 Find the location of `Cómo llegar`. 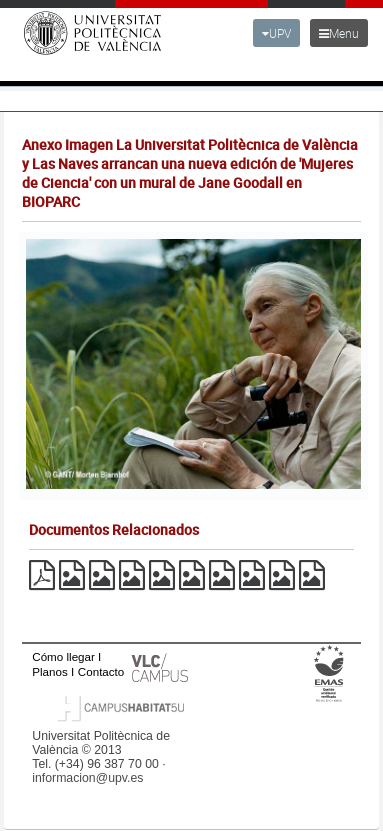

Cómo llegar is located at coordinates (63, 656).